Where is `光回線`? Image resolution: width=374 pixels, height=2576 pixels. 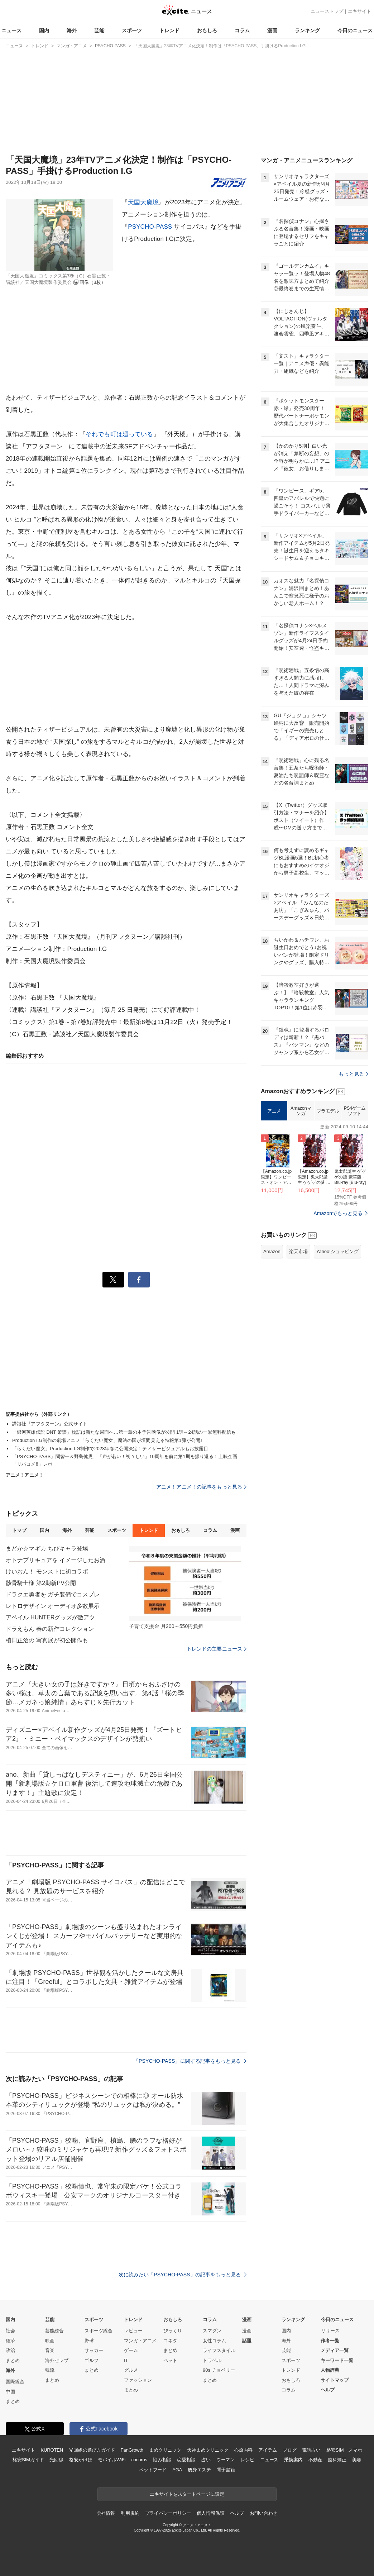 光回線 is located at coordinates (56, 2459).